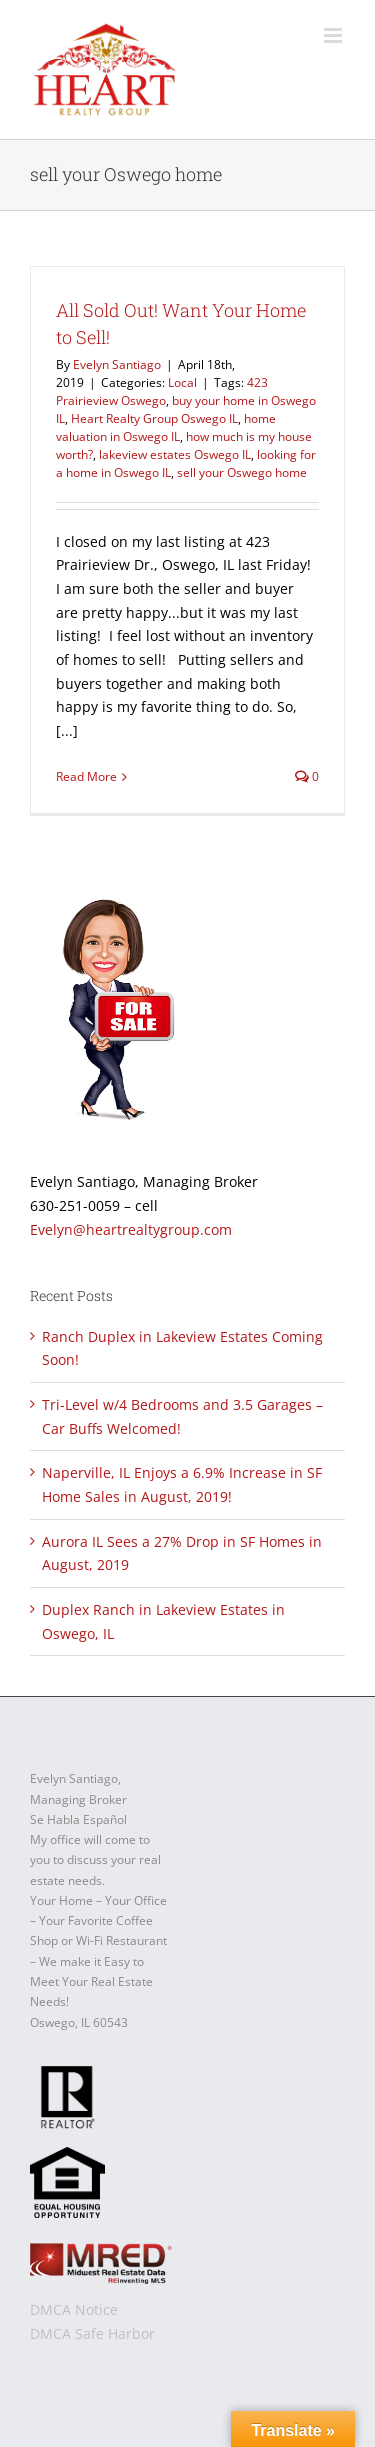  What do you see at coordinates (242, 472) in the screenshot?
I see `sell your Oswego home` at bounding box center [242, 472].